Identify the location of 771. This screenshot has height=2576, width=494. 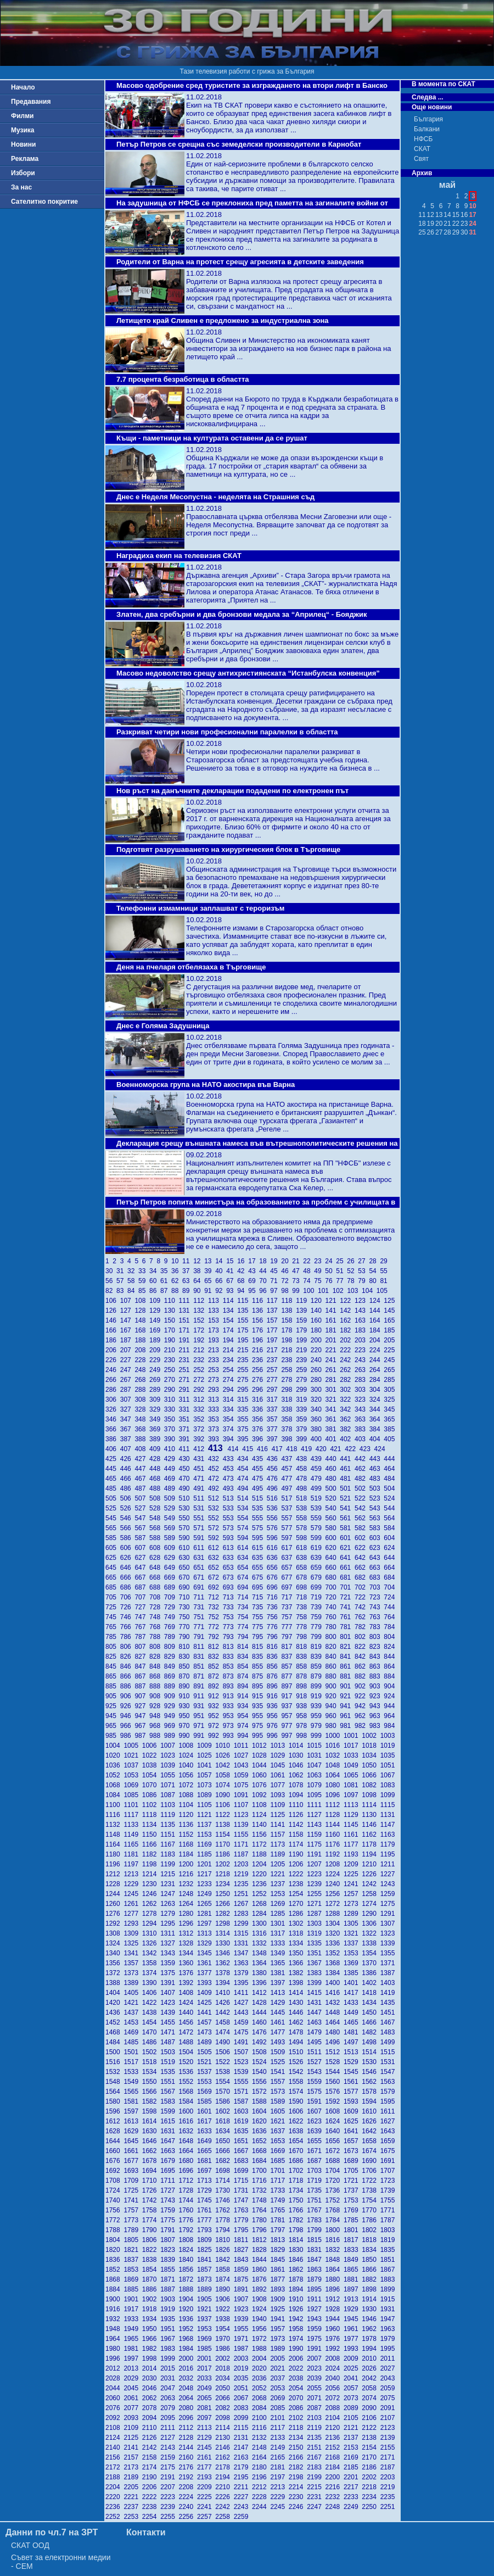
(200, 1627).